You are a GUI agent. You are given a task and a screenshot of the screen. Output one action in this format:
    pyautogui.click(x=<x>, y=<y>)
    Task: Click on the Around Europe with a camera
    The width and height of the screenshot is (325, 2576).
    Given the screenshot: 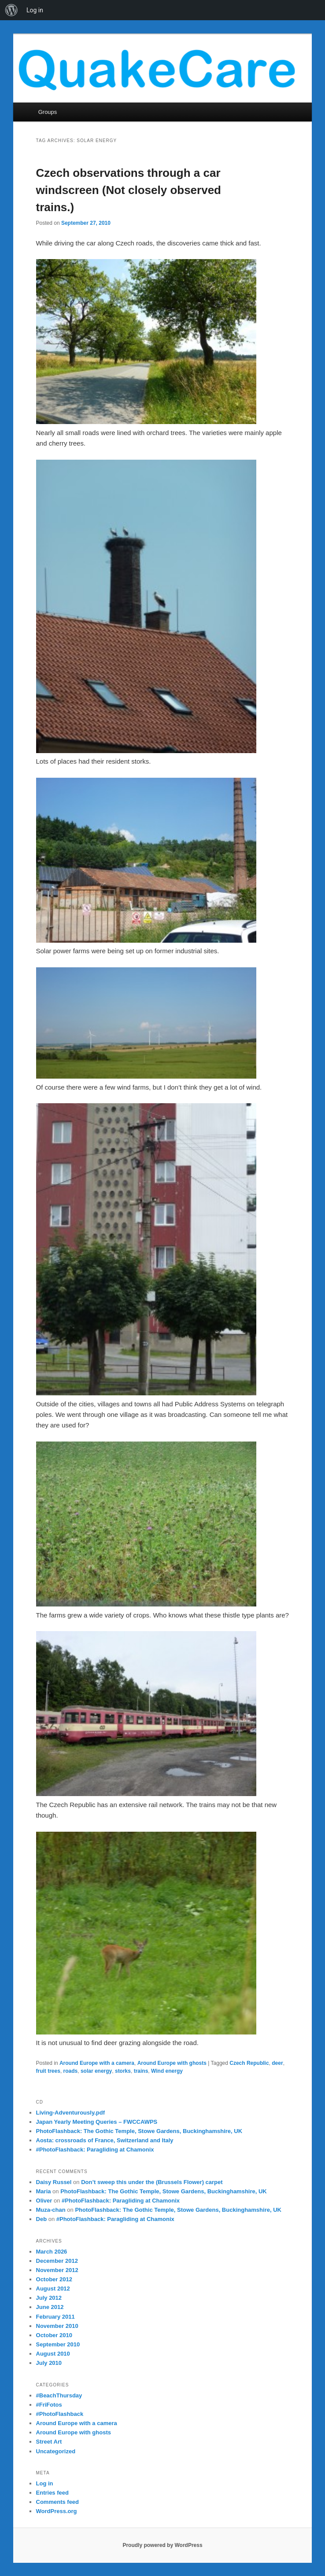 What is the action you would take?
    pyautogui.click(x=96, y=2063)
    